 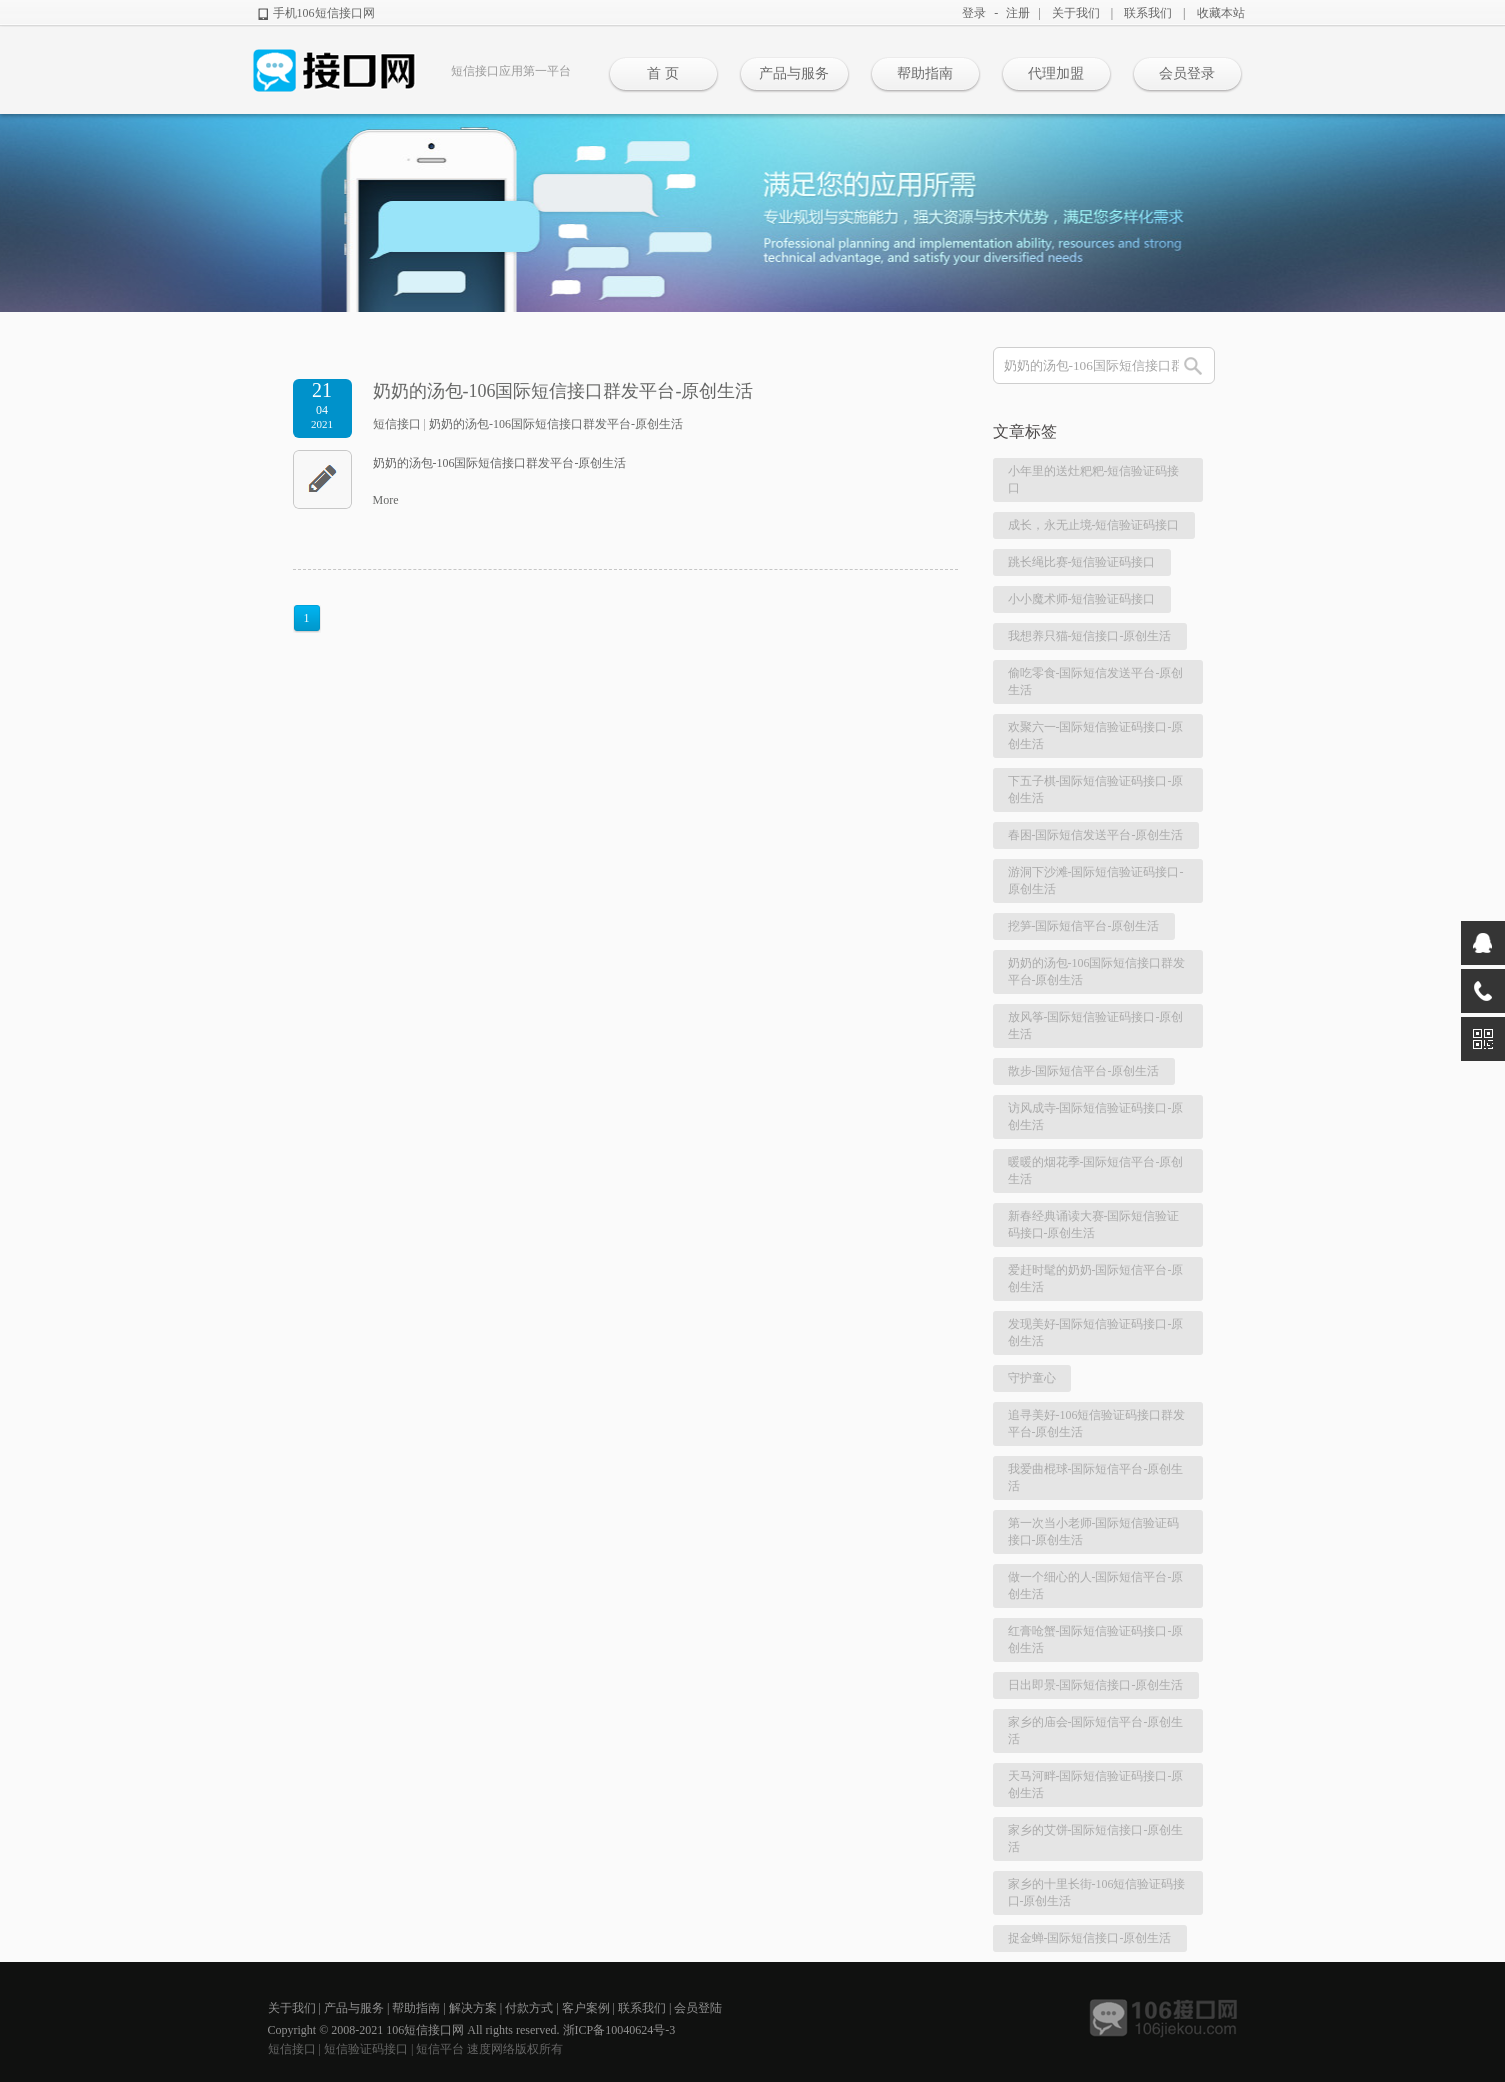 I want to click on 欢聚六一-国际短信验证码接口-原创生活, so click(x=1096, y=735).